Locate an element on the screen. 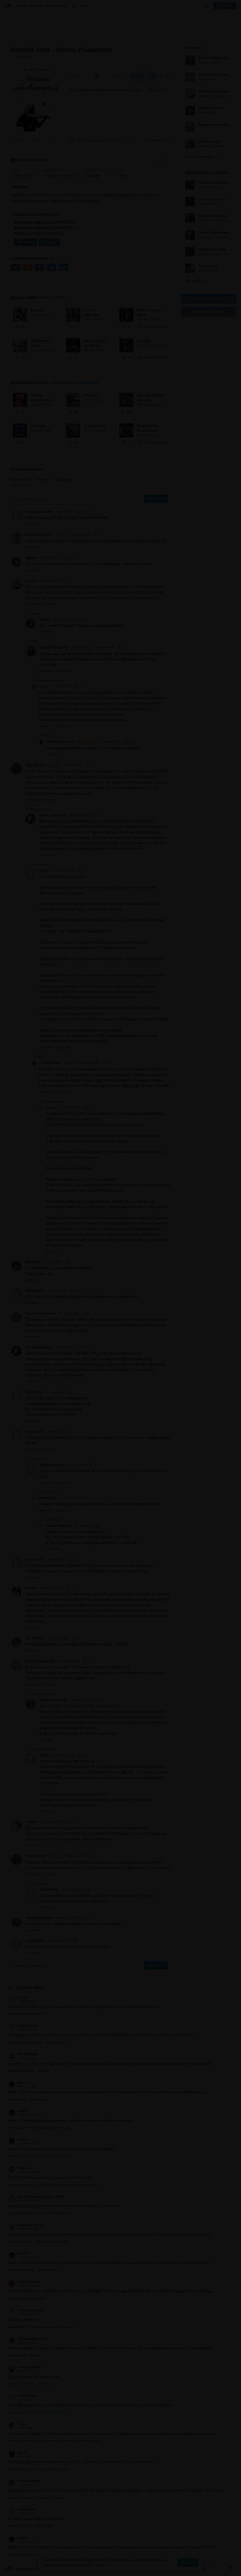 This screenshot has height=2576, width=241. Unidentified is located at coordinates (49, 1889).